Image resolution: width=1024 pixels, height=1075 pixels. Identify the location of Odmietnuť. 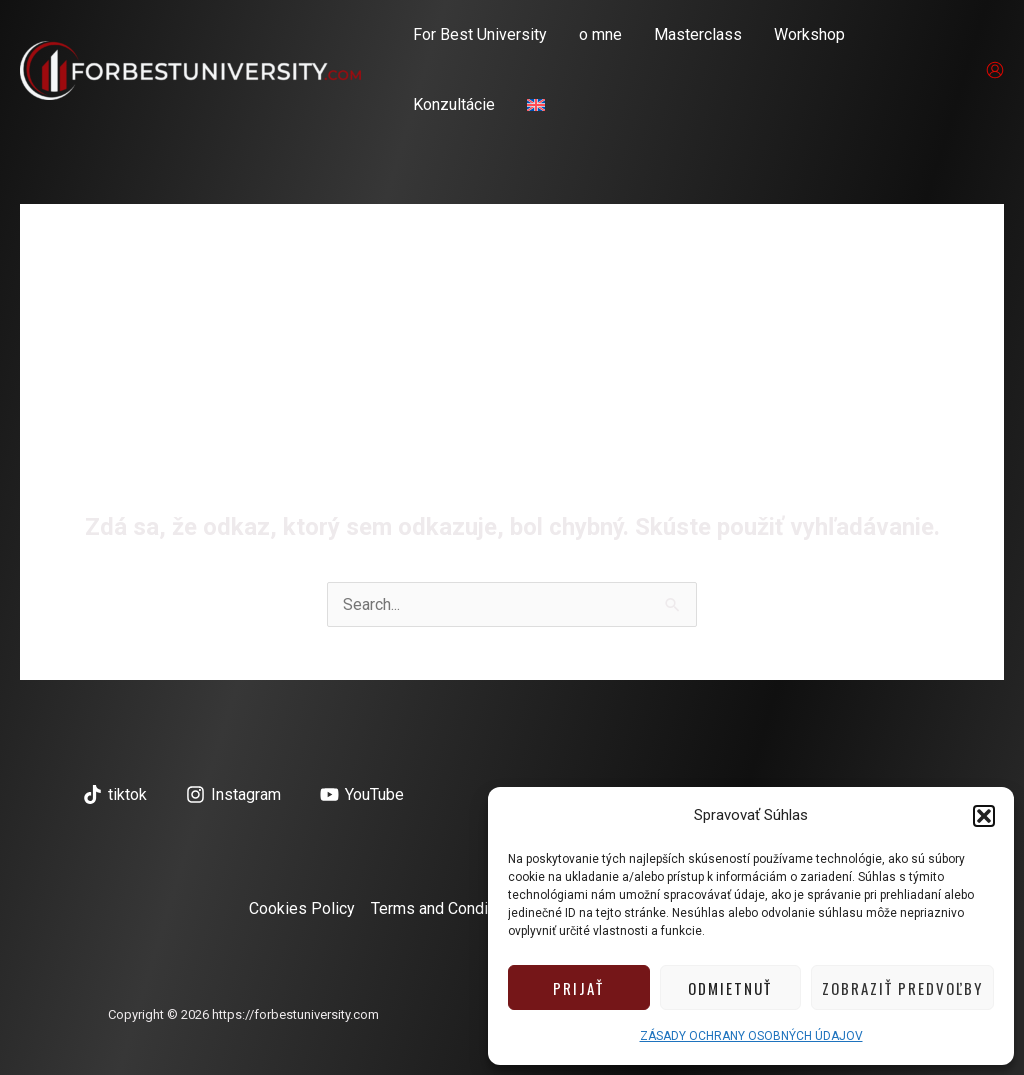
(730, 988).